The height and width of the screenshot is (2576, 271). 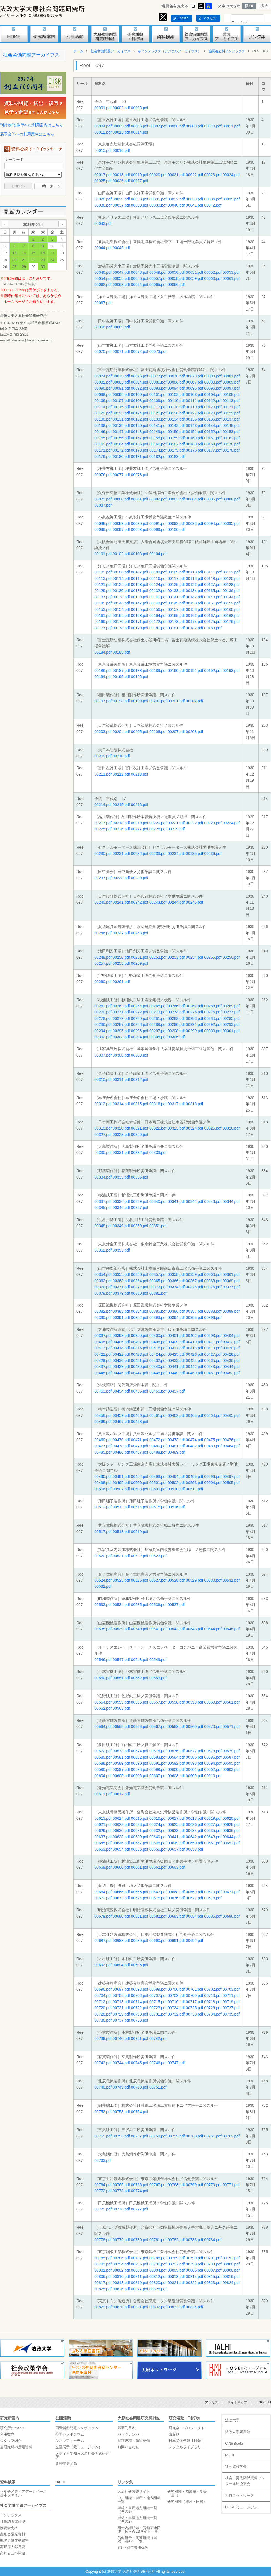 What do you see at coordinates (102, 388) in the screenshot?
I see `00090.pdf` at bounding box center [102, 388].